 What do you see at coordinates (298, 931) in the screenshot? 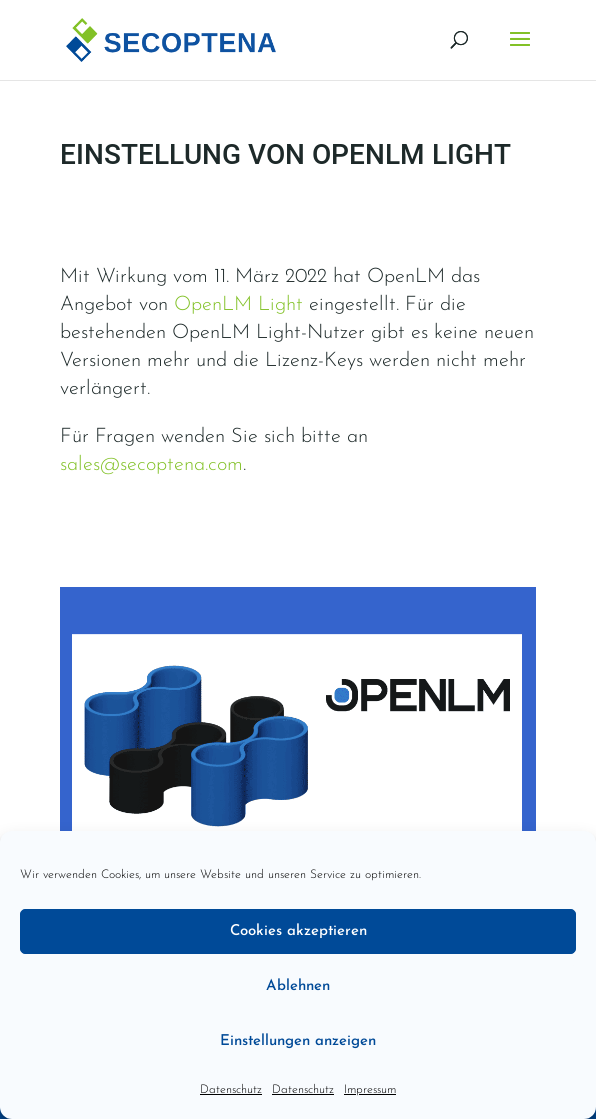
I see `Cookies akzeptieren` at bounding box center [298, 931].